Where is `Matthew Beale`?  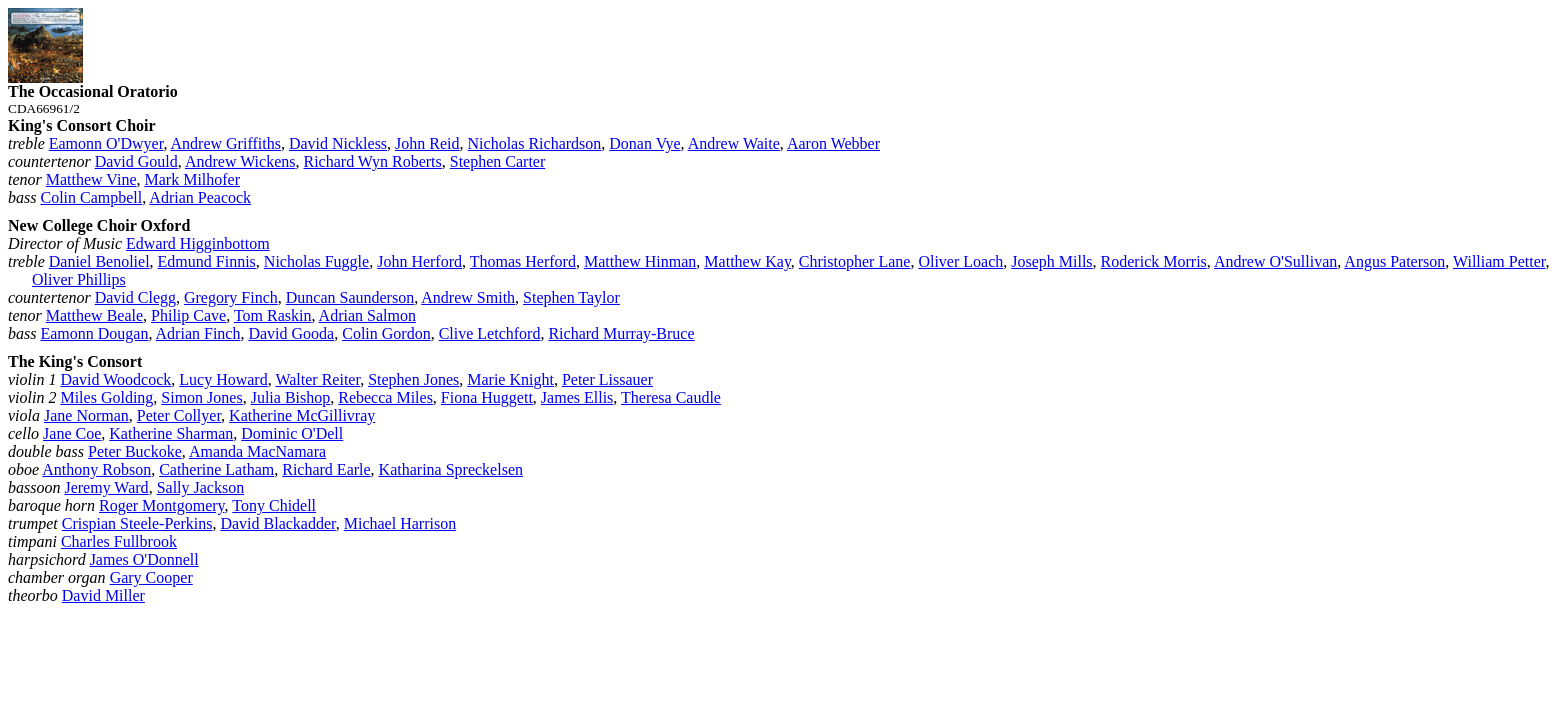 Matthew Beale is located at coordinates (94, 315).